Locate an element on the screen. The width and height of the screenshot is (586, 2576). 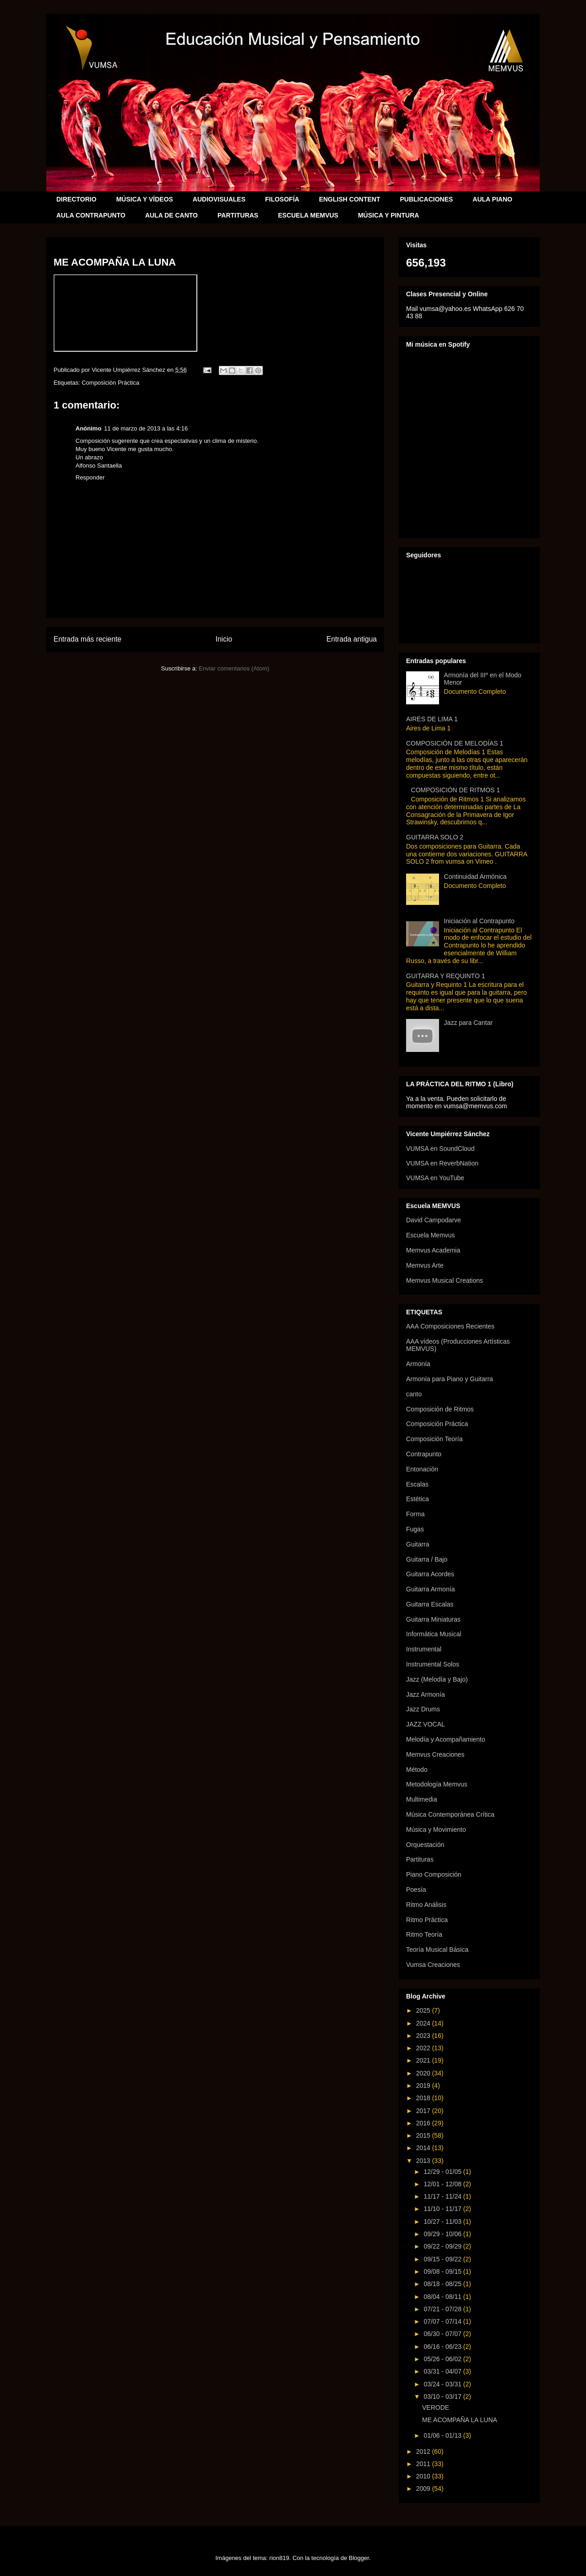
Fugas is located at coordinates (415, 1529).